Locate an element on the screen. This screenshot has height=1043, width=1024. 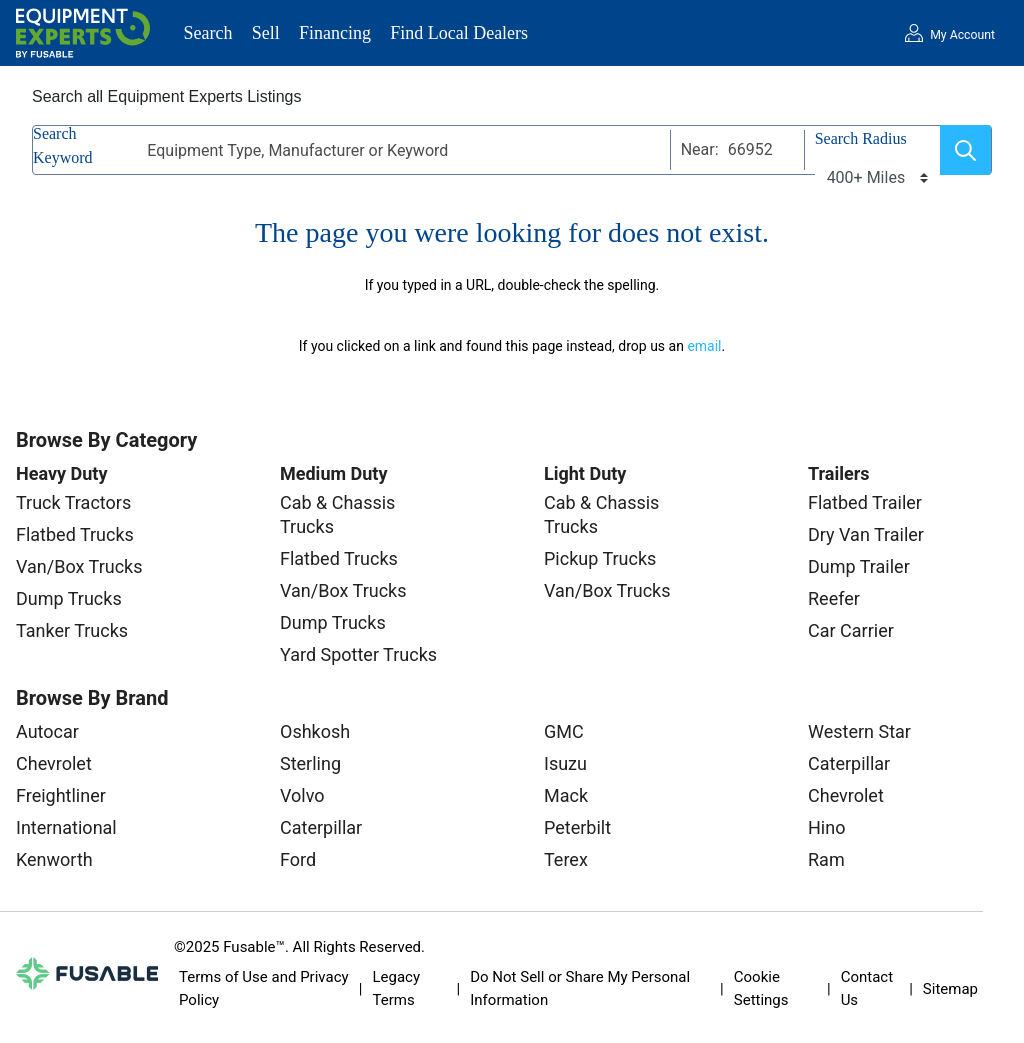
Flatbed Trailer is located at coordinates (865, 502).